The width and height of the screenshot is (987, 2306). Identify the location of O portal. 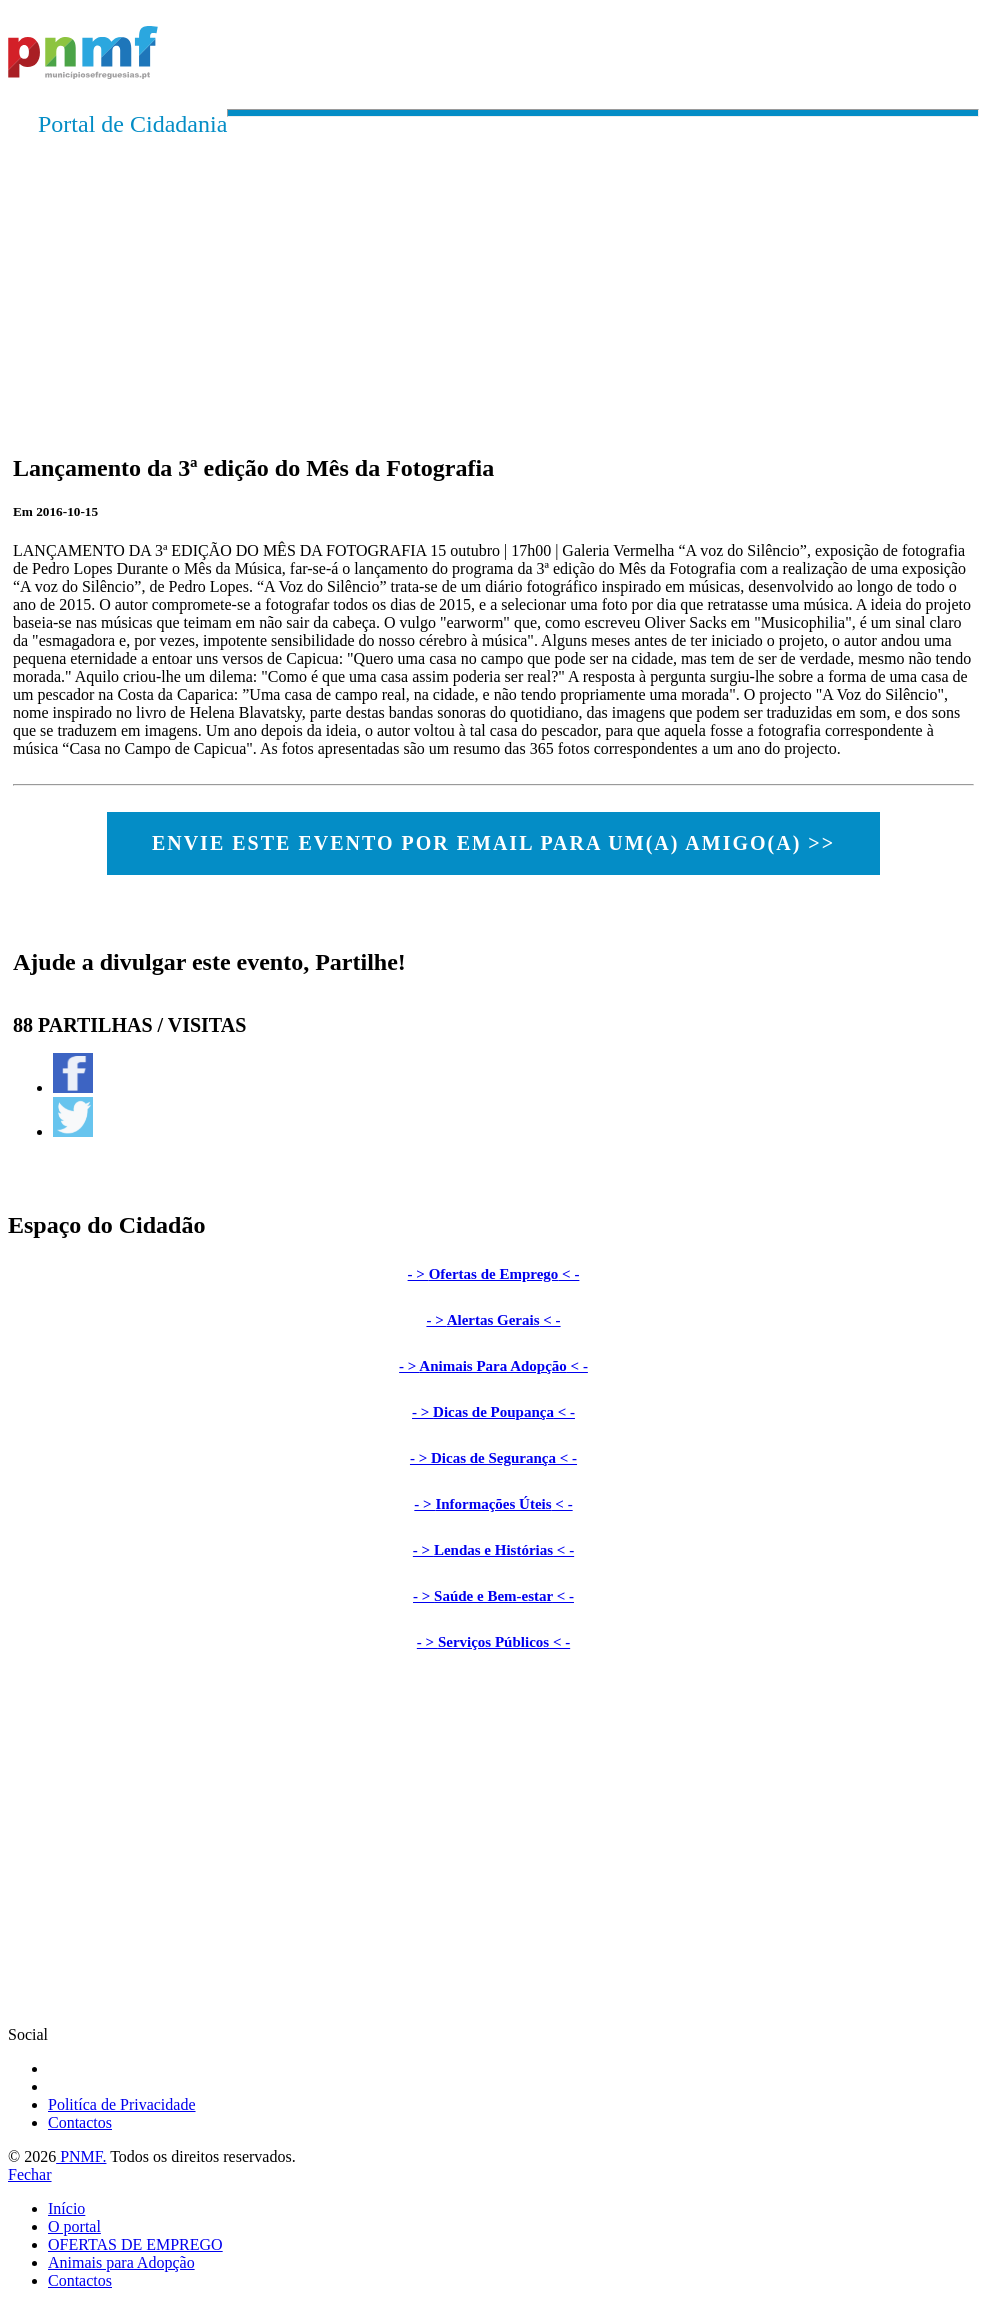
(74, 2226).